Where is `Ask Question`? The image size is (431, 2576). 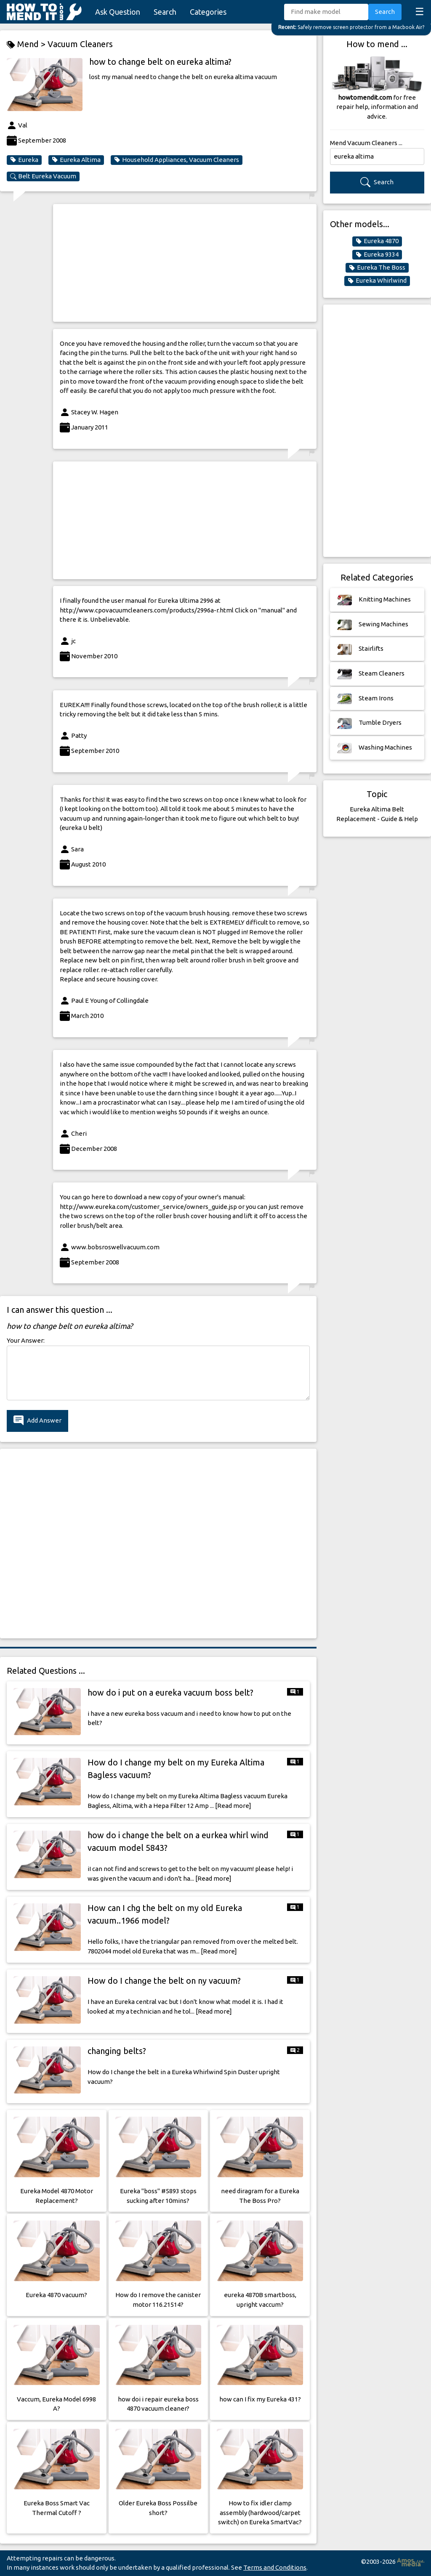 Ask Question is located at coordinates (117, 12).